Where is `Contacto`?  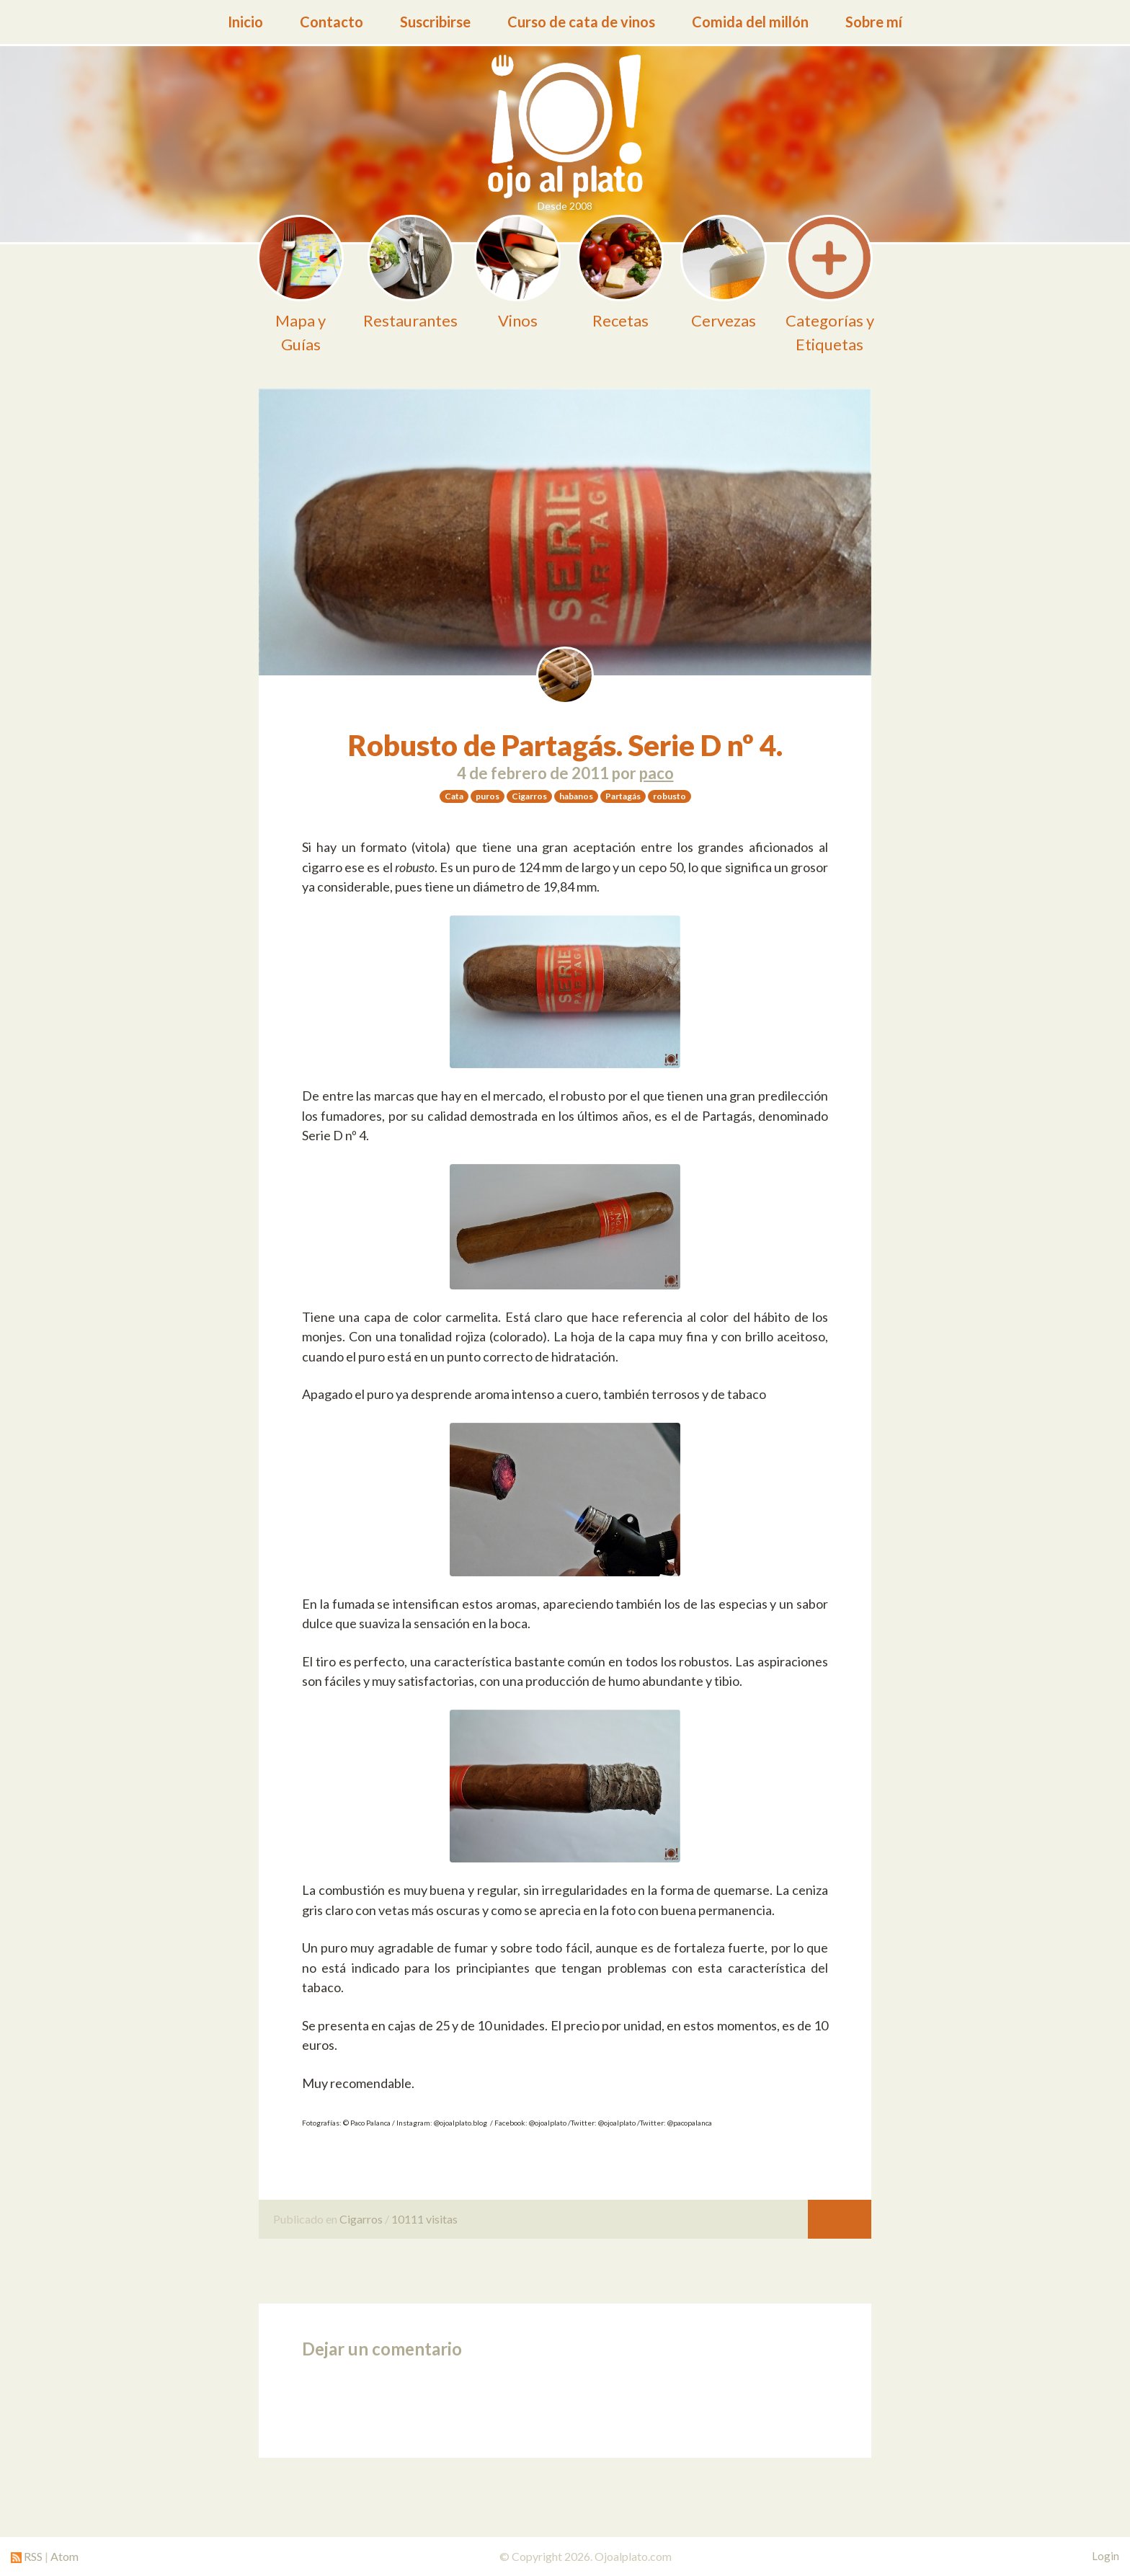 Contacto is located at coordinates (331, 21).